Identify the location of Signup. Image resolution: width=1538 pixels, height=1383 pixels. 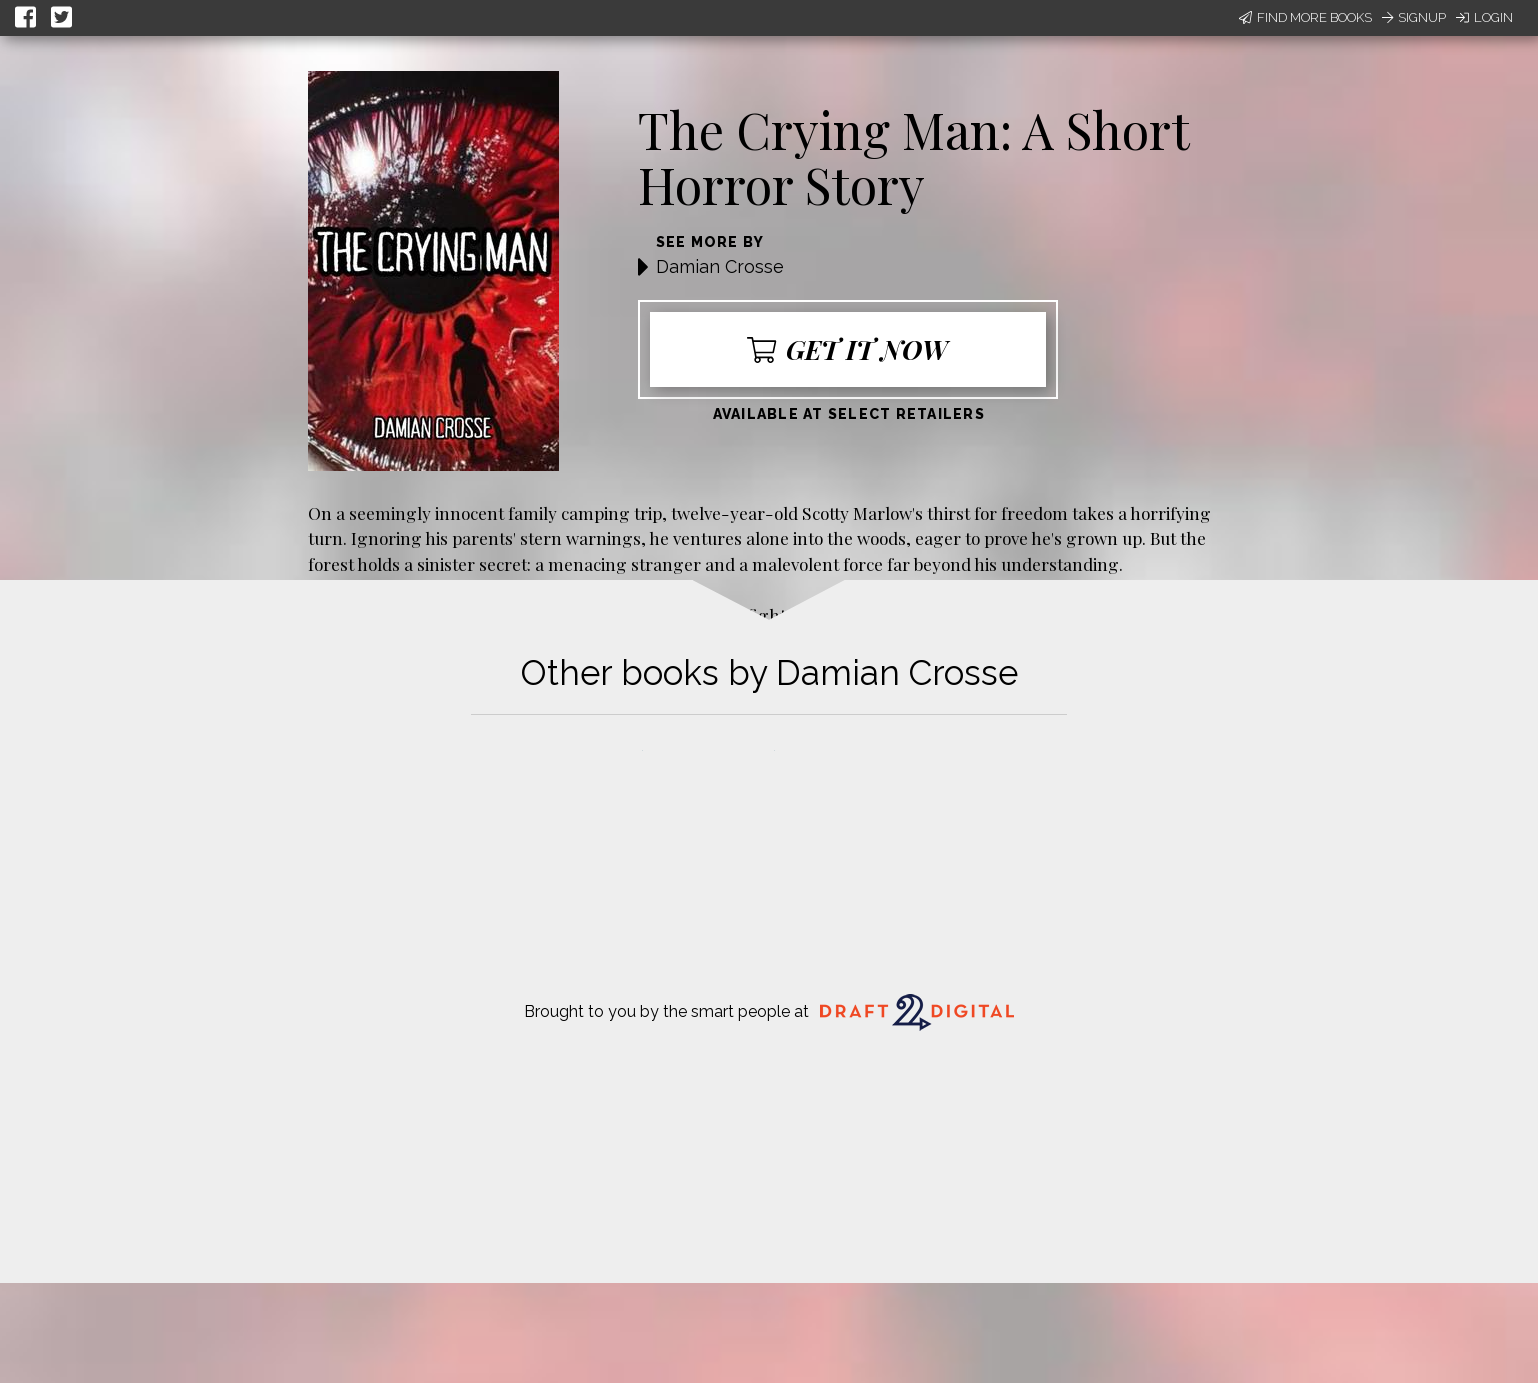
(1414, 17).